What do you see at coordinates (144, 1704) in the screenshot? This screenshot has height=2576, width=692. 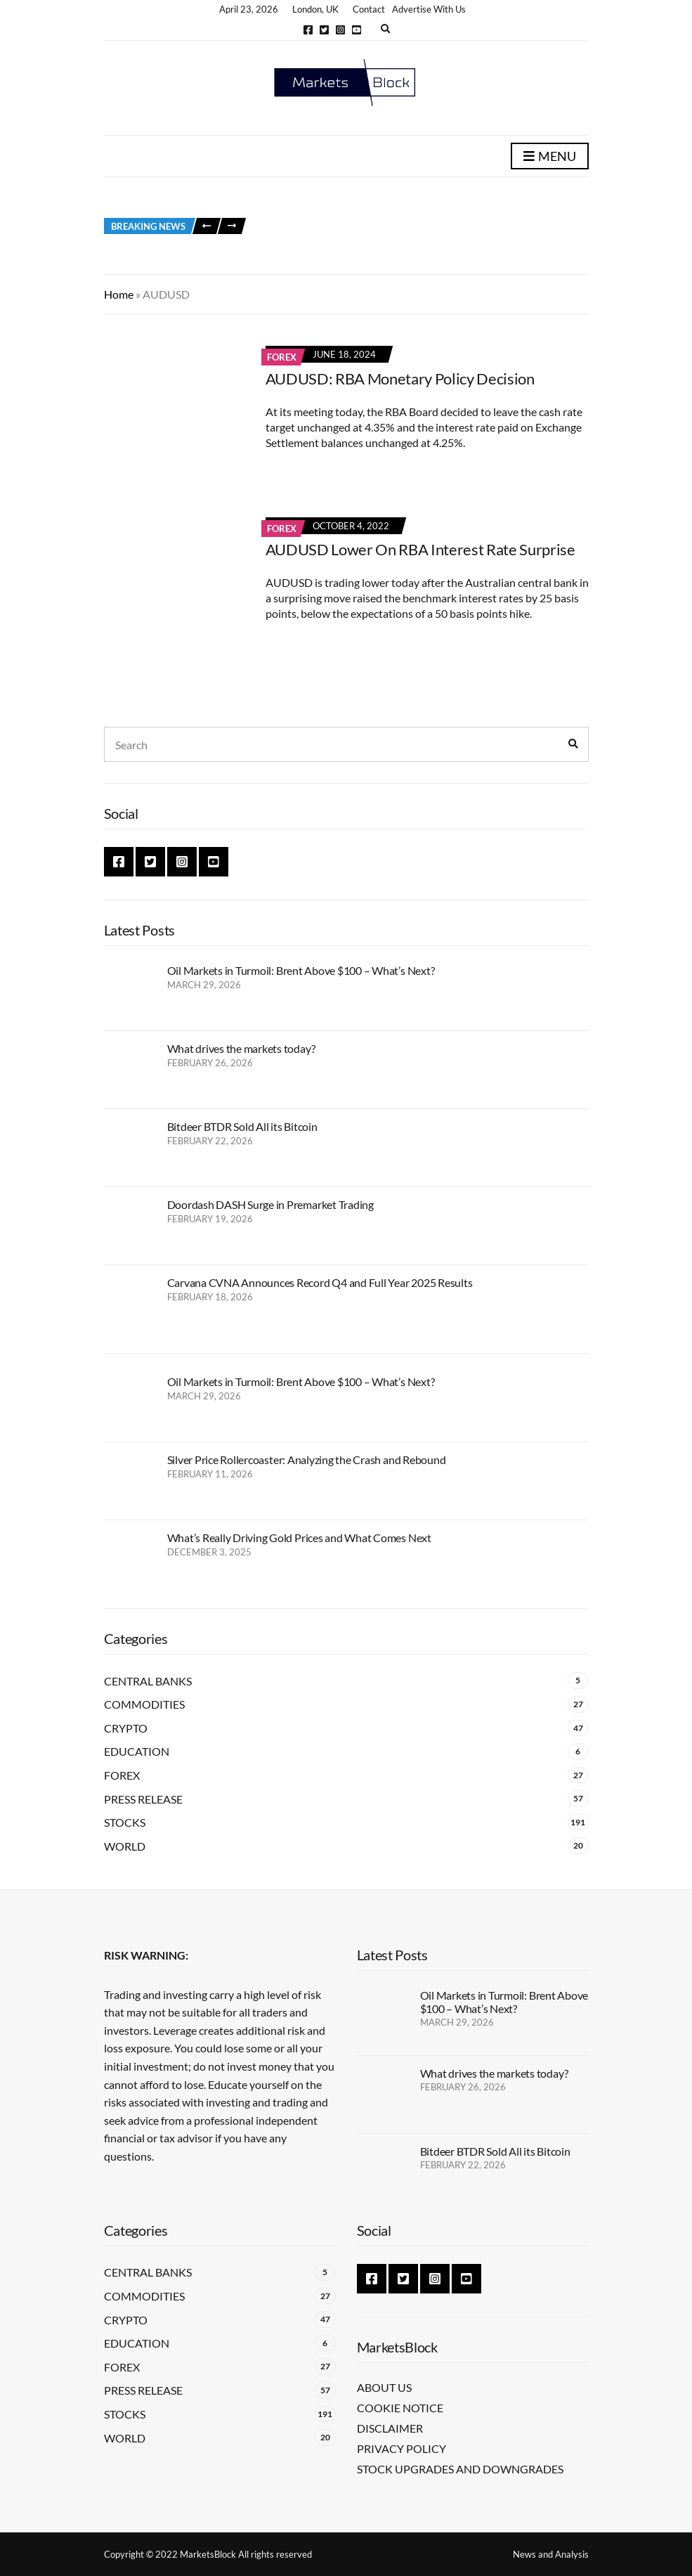 I see `Commodities` at bounding box center [144, 1704].